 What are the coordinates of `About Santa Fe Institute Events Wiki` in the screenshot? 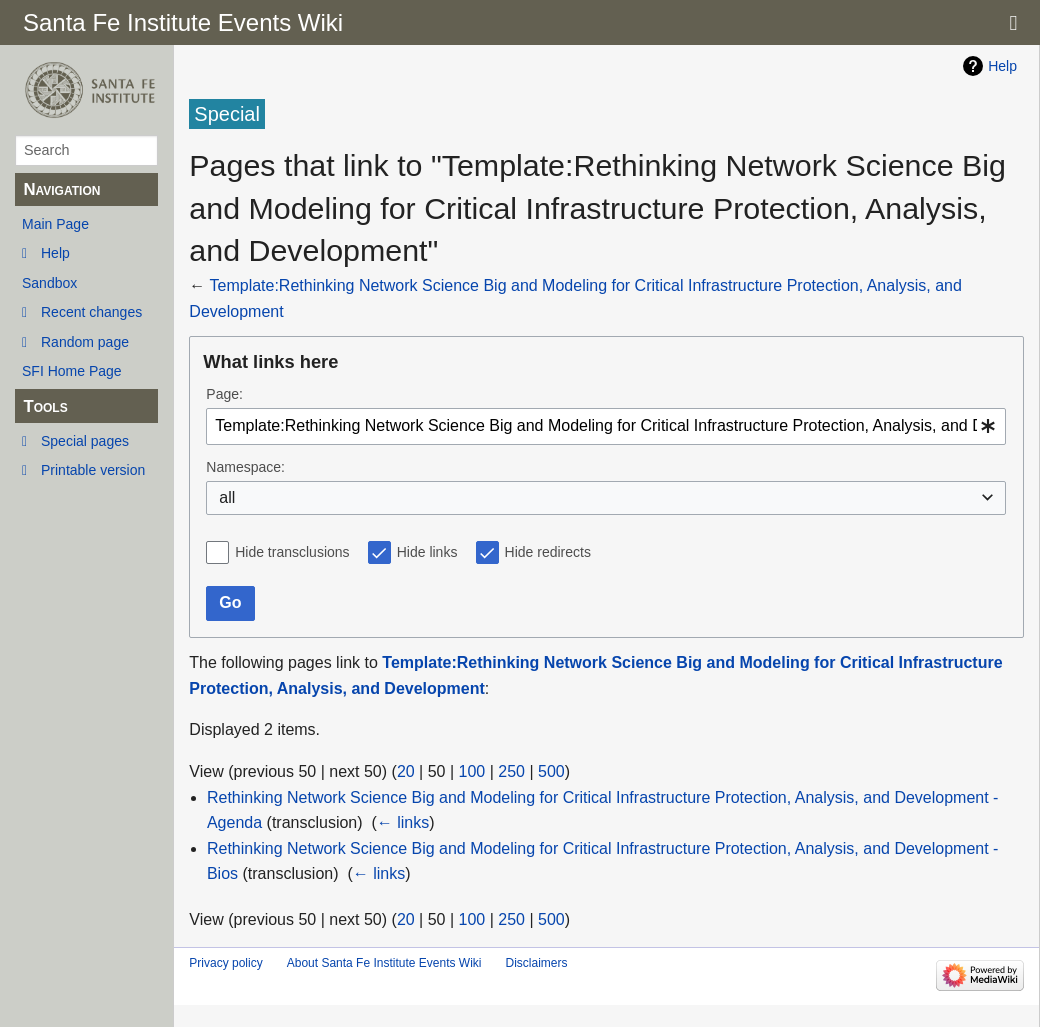 It's located at (384, 963).